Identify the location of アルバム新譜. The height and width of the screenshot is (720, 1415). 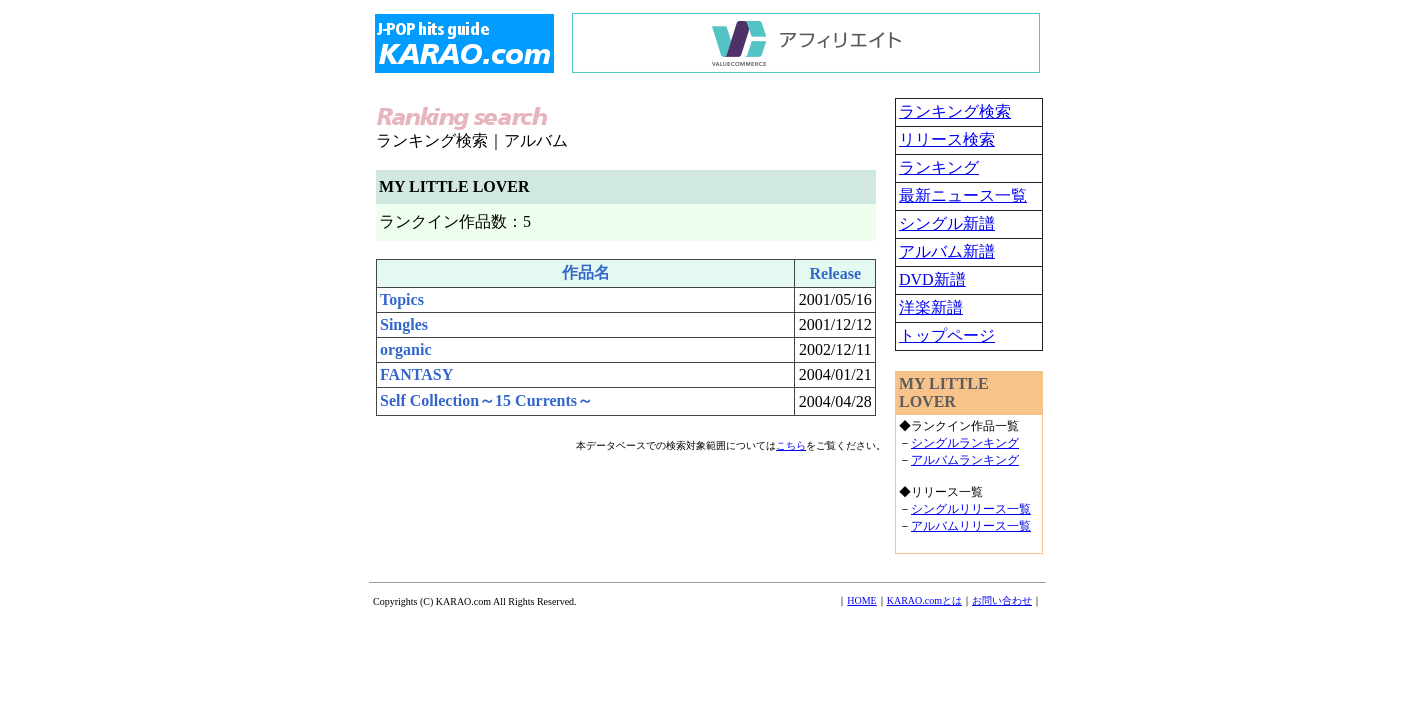
(947, 251).